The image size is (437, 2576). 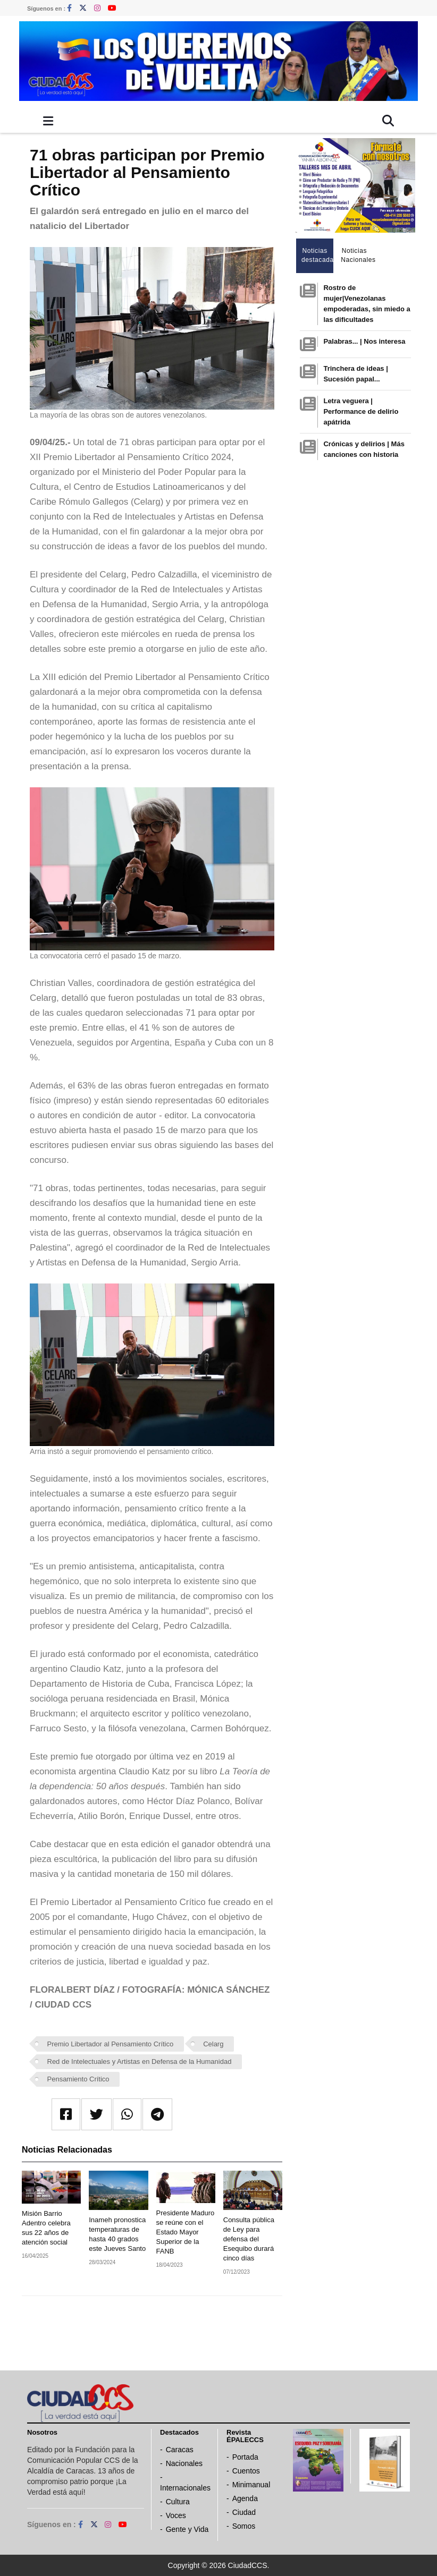 What do you see at coordinates (139, 2061) in the screenshot?
I see `Red de Intelectuales y Artistas en Defensa de la Humanidad` at bounding box center [139, 2061].